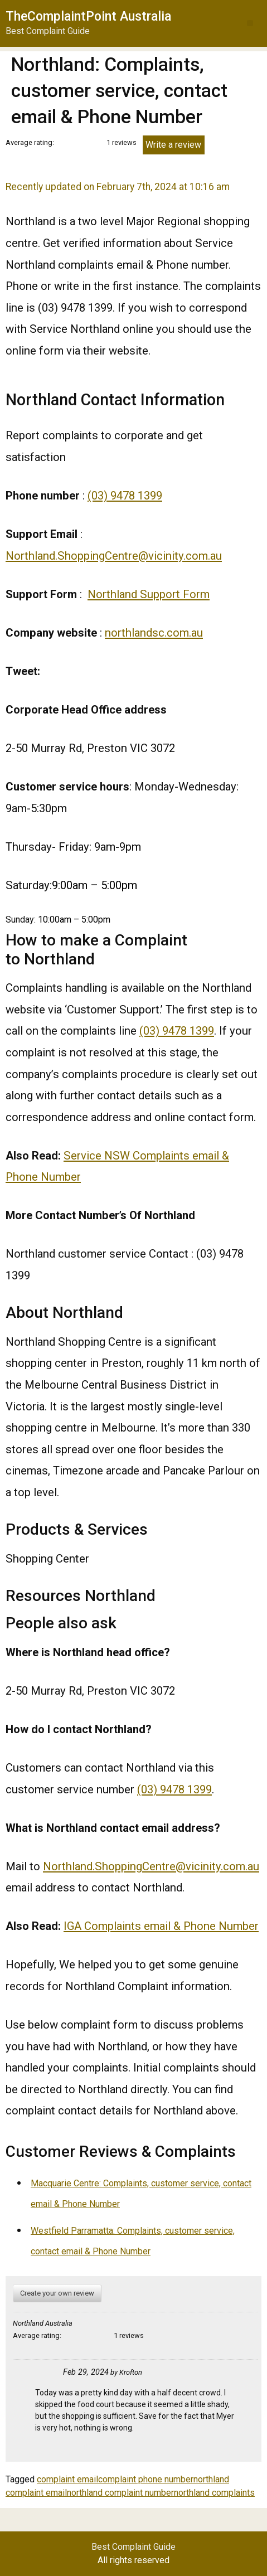  I want to click on Write a review, so click(173, 144).